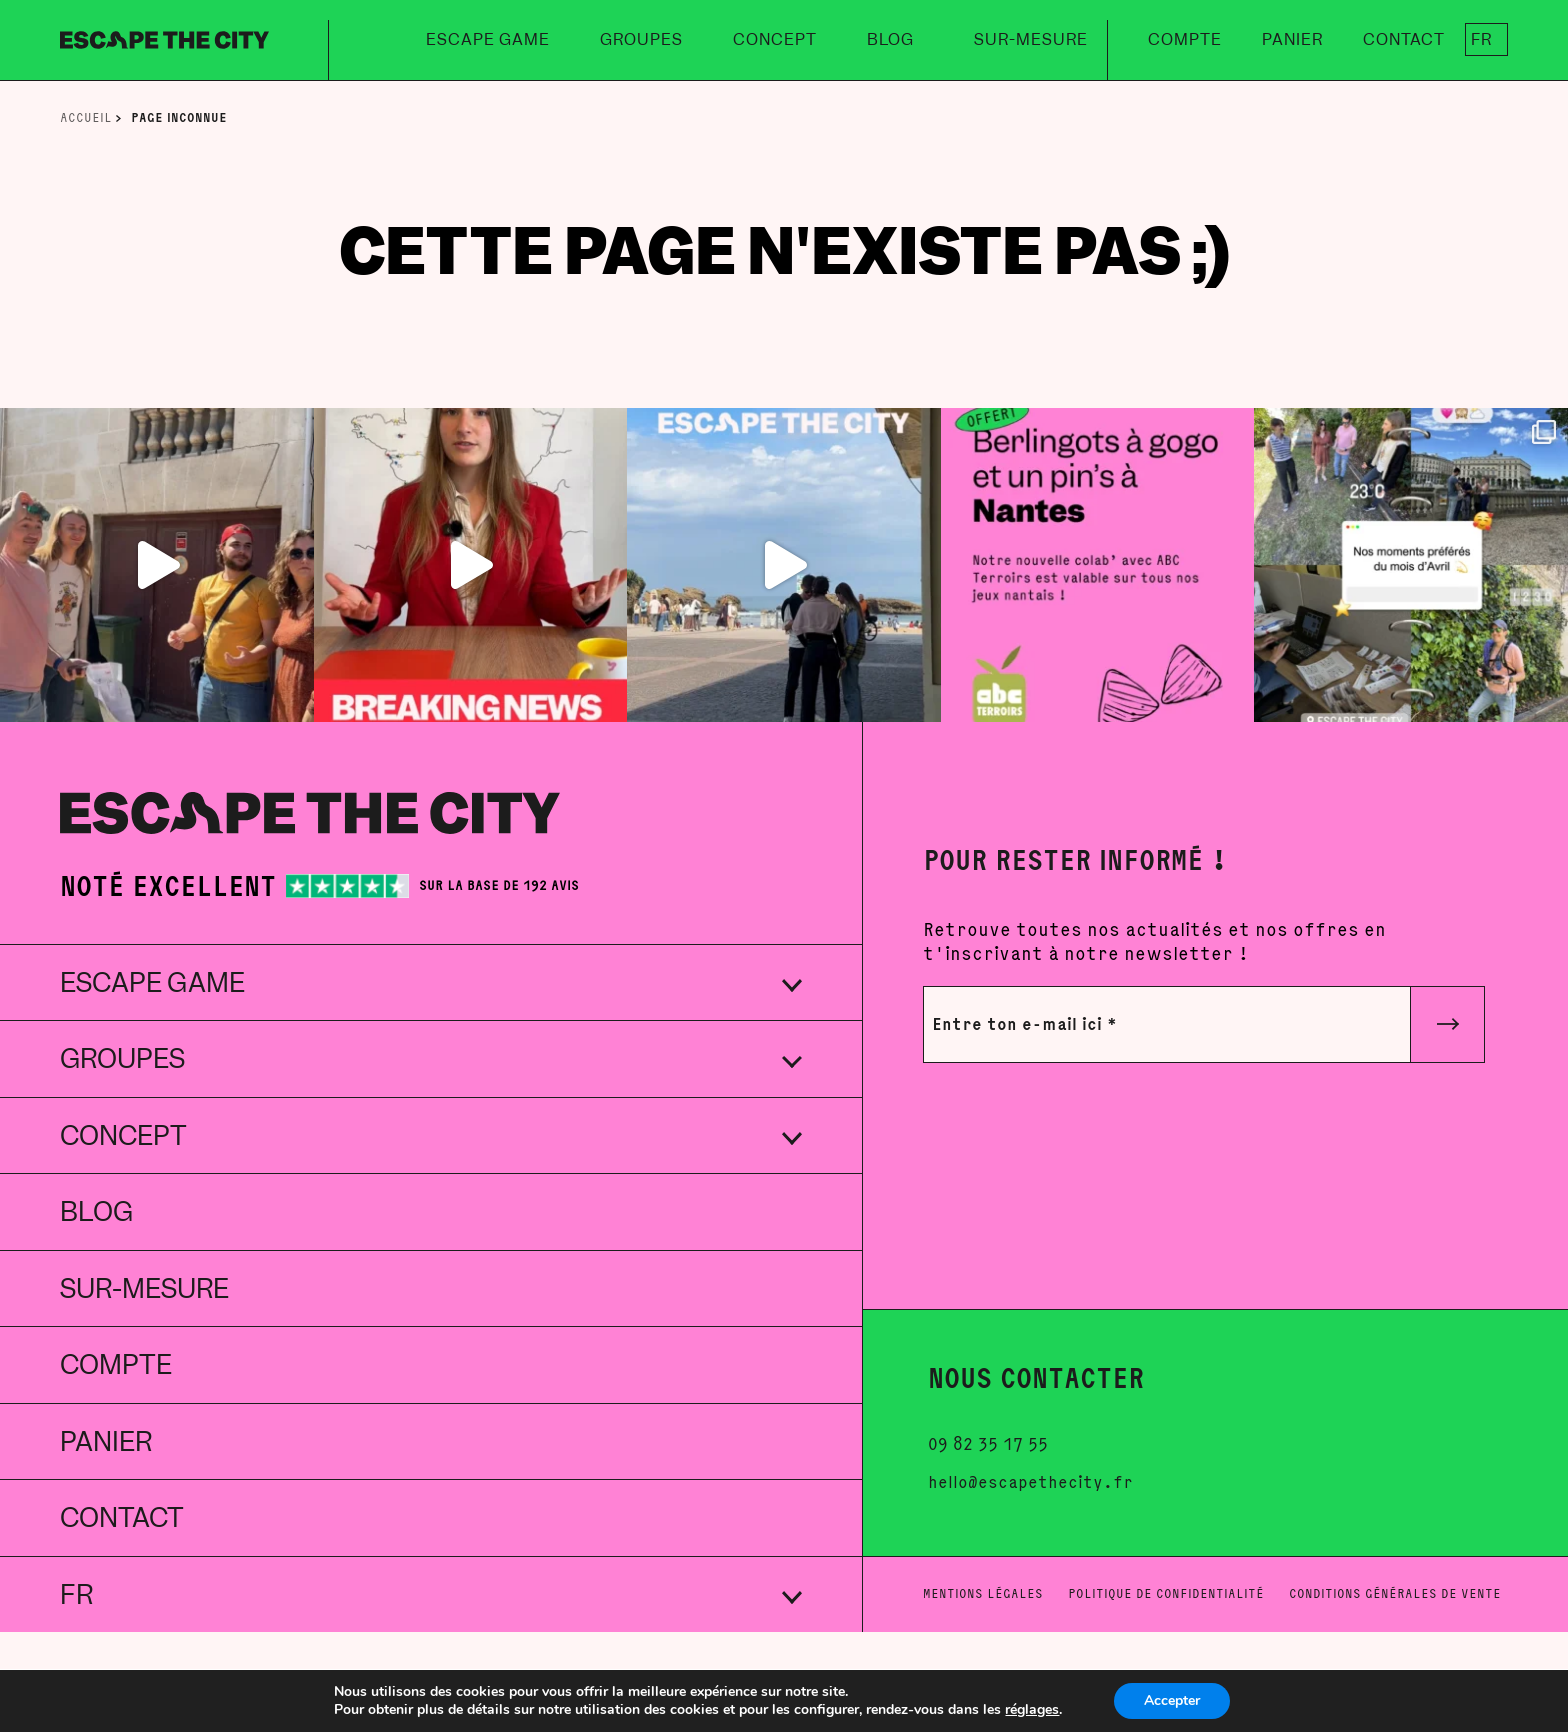 The image size is (1568, 1732). What do you see at coordinates (1030, 1483) in the screenshot?
I see `hello@escapethecity.fr` at bounding box center [1030, 1483].